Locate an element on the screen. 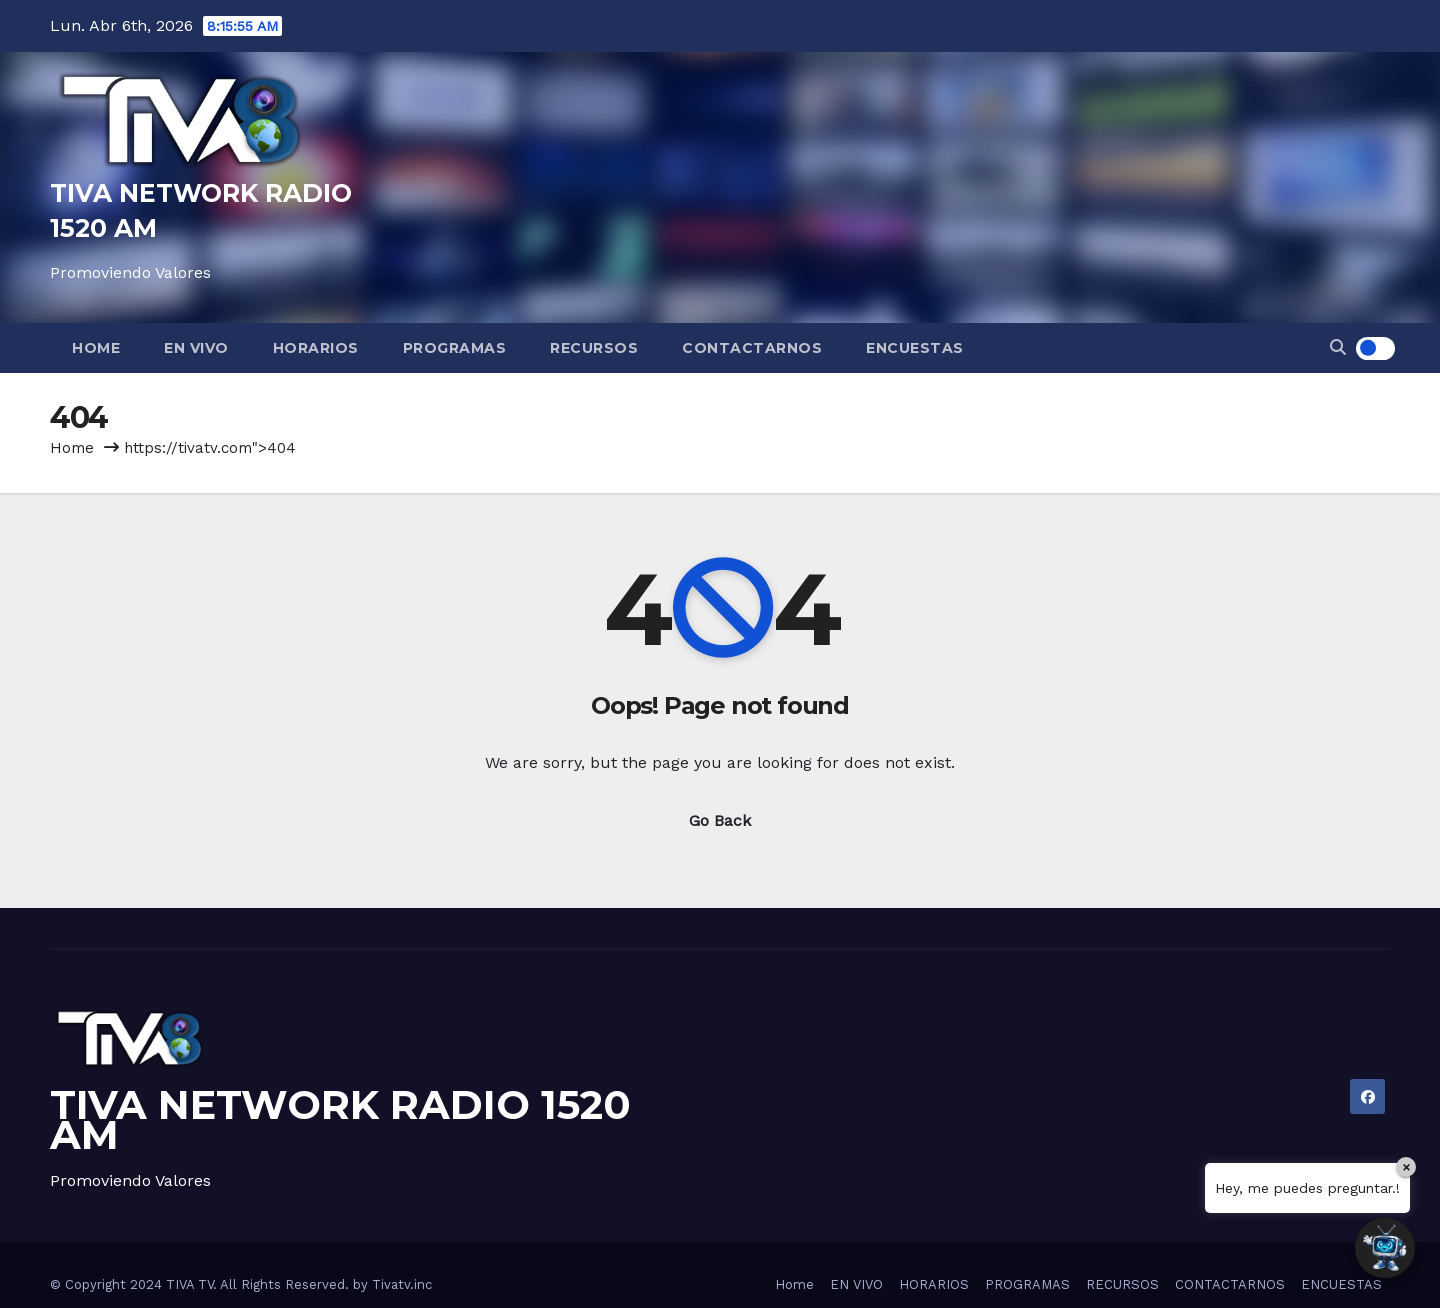 This screenshot has width=1440, height=1308. RECURSOS is located at coordinates (594, 348).